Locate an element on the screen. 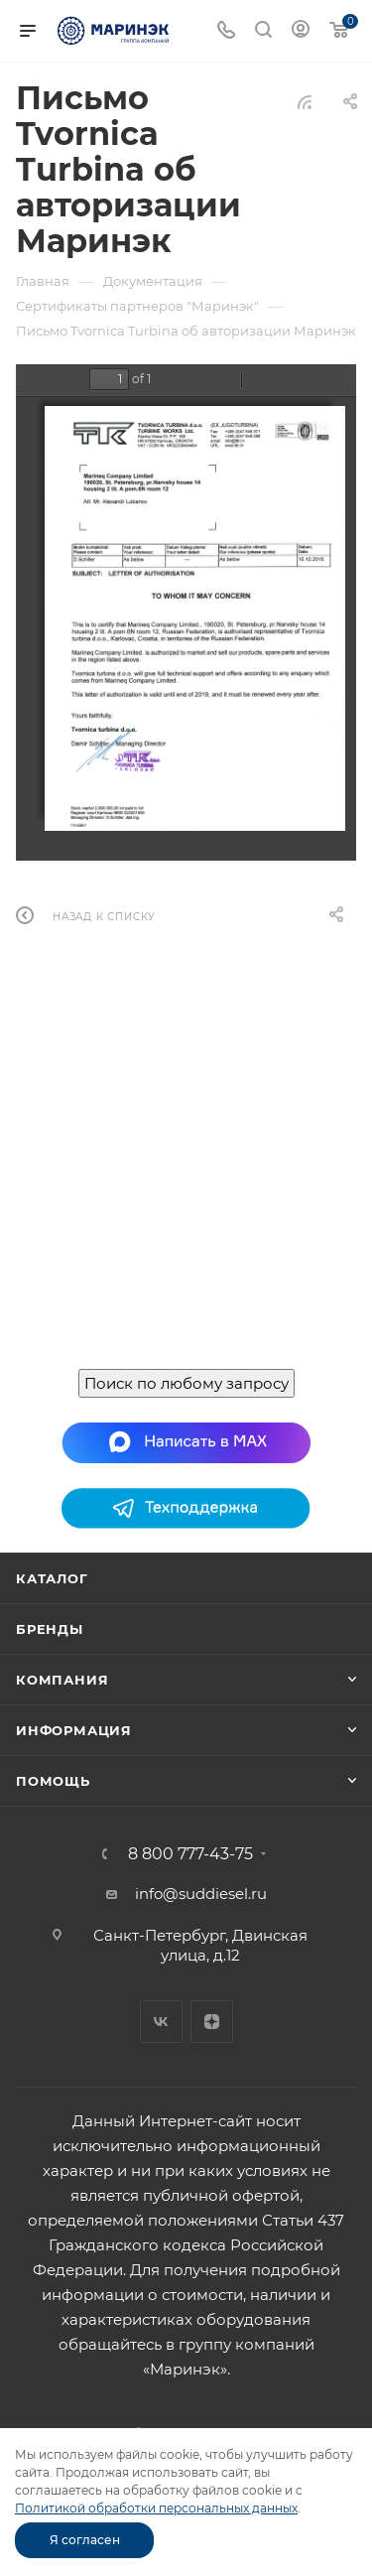  Бренды is located at coordinates (49, 1629).